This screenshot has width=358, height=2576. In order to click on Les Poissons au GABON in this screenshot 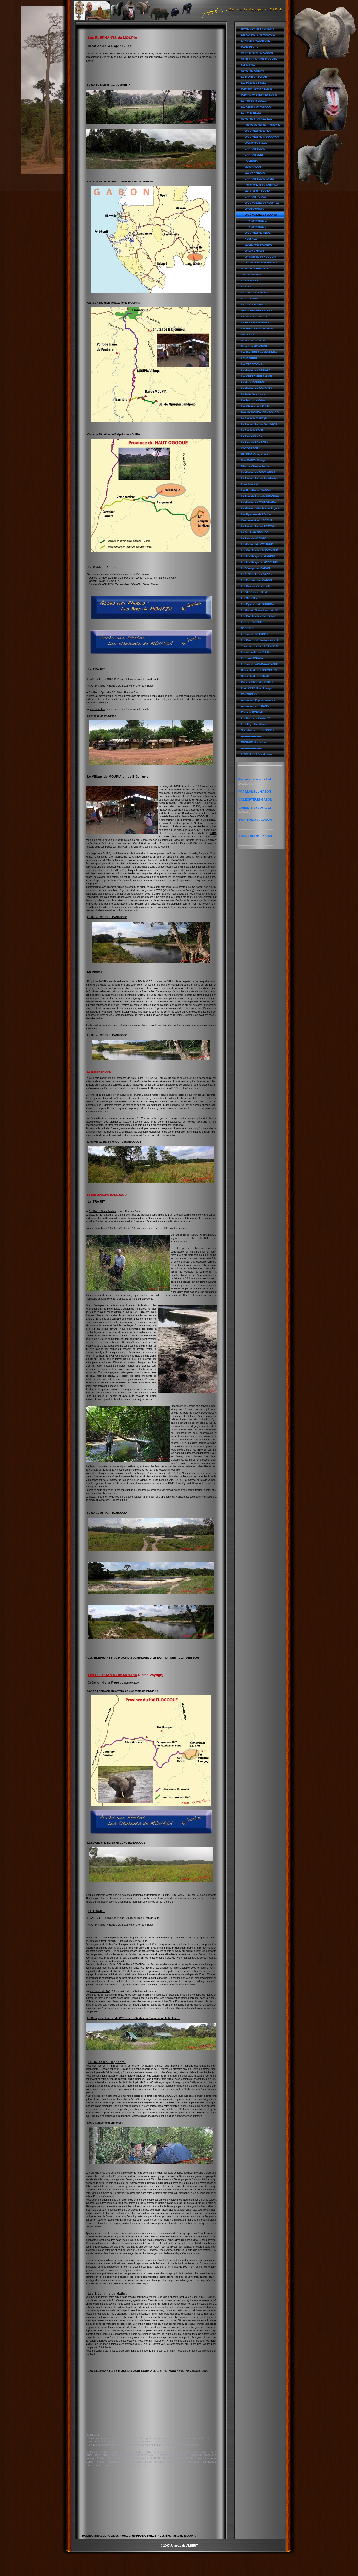, I will do `click(256, 580)`.